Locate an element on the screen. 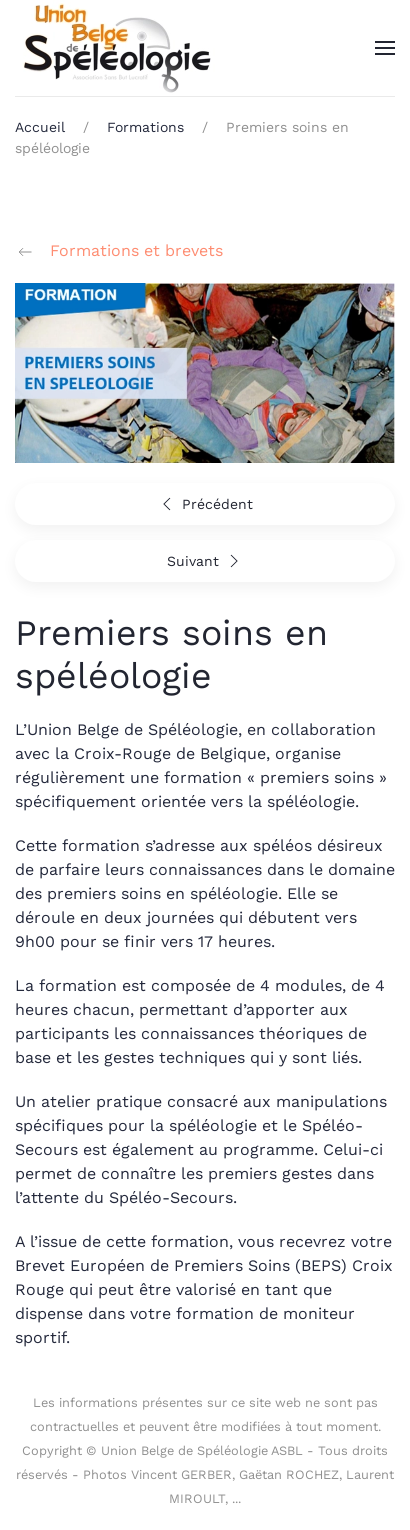 Image resolution: width=410 pixels, height=1530 pixels. Suivant is located at coordinates (205, 561).